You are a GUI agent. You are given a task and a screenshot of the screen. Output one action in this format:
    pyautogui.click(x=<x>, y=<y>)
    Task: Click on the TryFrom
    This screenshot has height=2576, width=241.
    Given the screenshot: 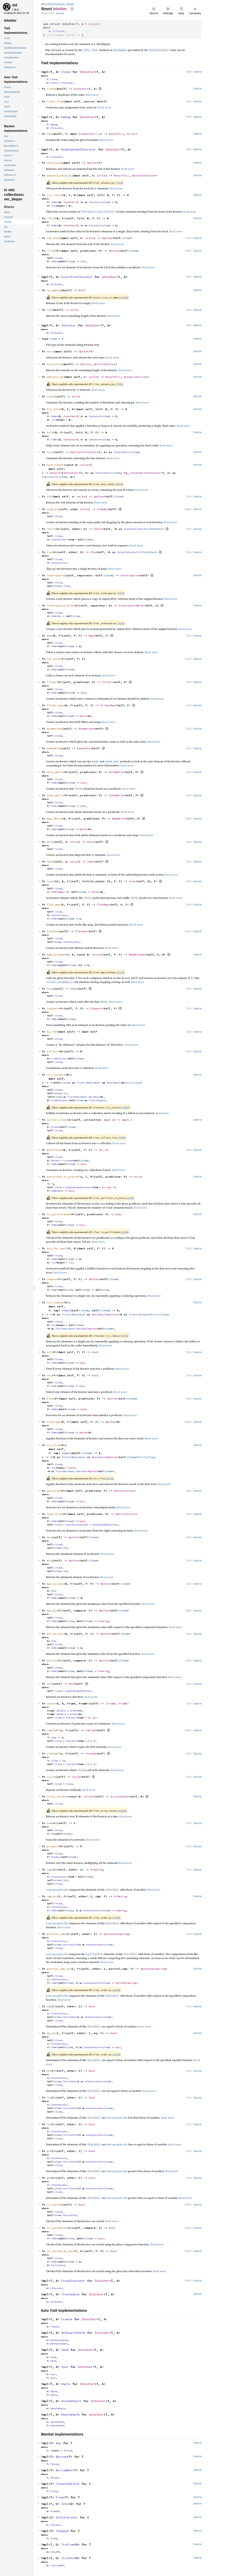 What is the action you would take?
    pyautogui.click(x=67, y=2544)
    